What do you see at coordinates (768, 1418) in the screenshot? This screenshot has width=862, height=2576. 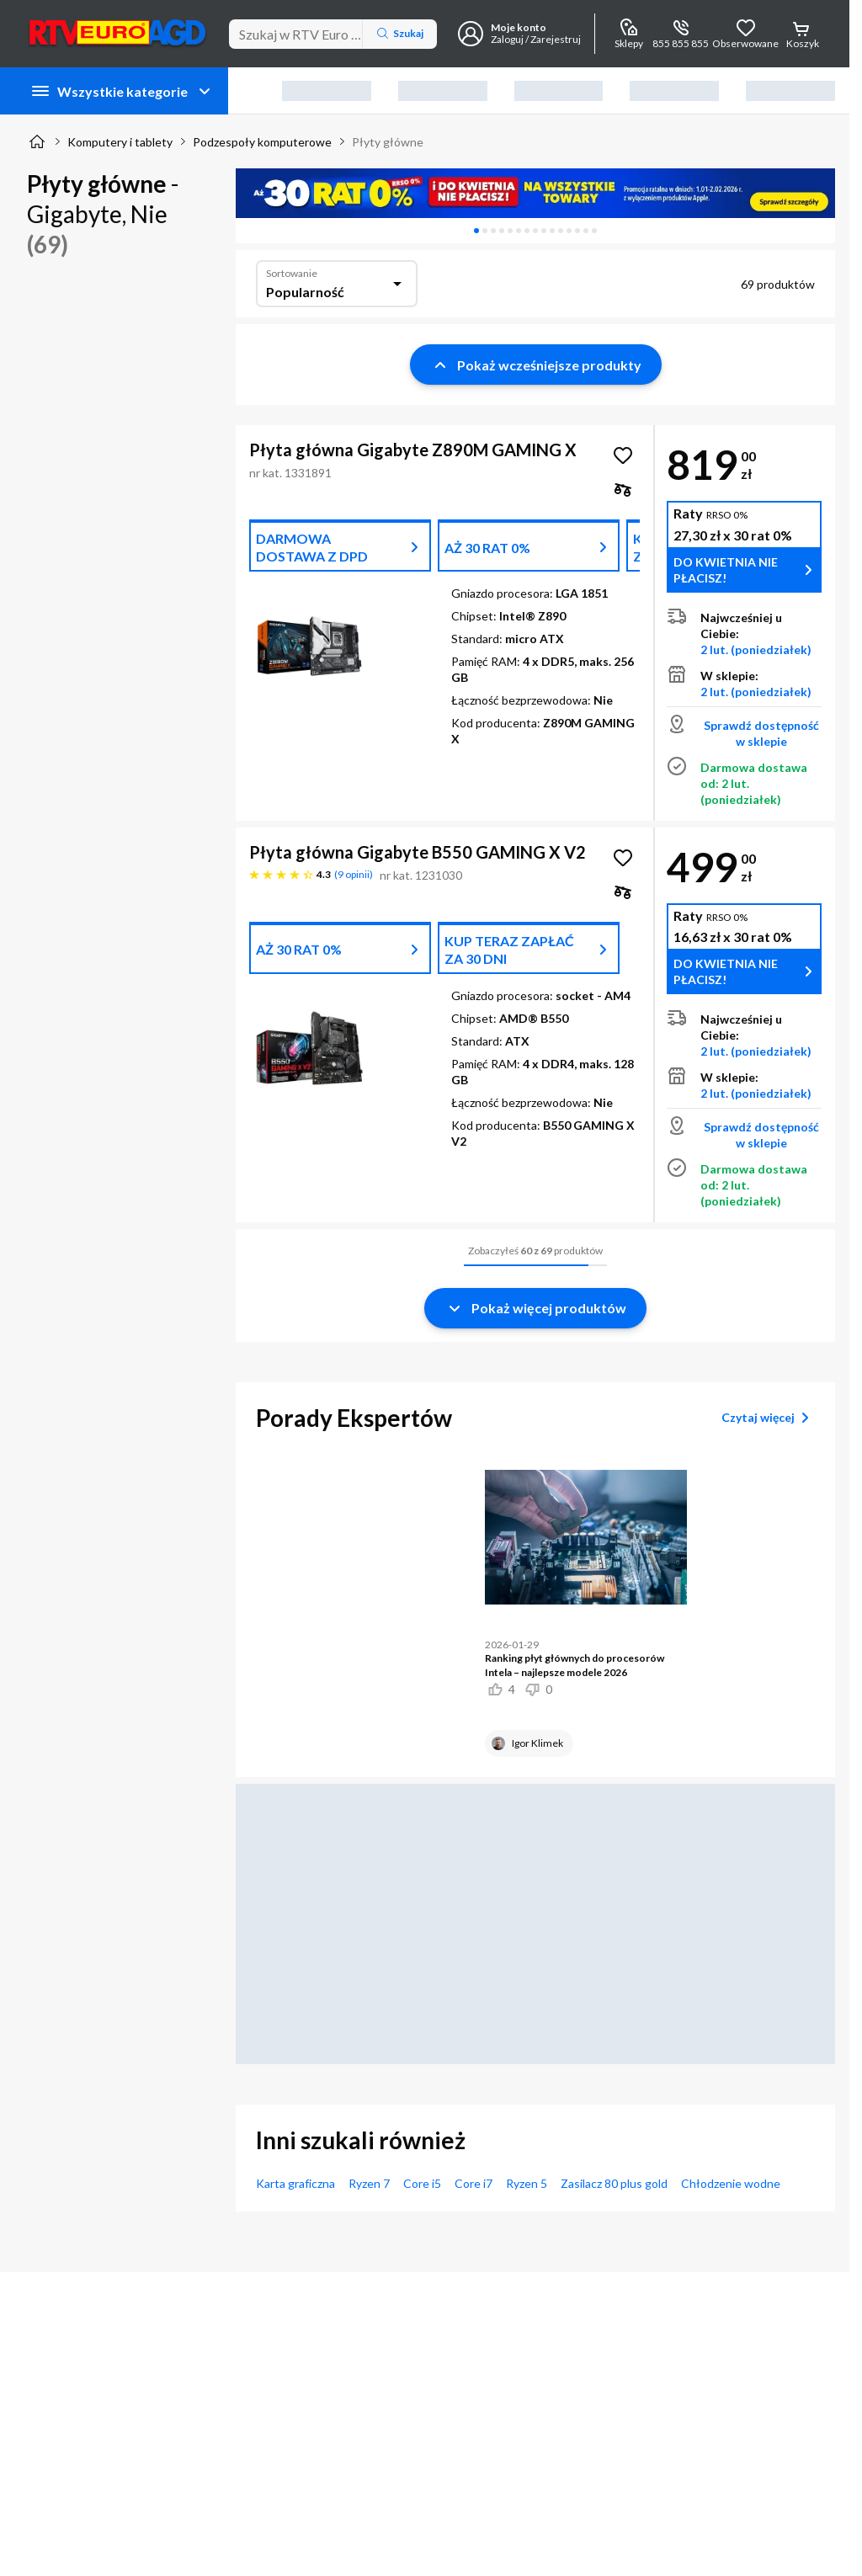 I see `Czytaj więcej` at bounding box center [768, 1418].